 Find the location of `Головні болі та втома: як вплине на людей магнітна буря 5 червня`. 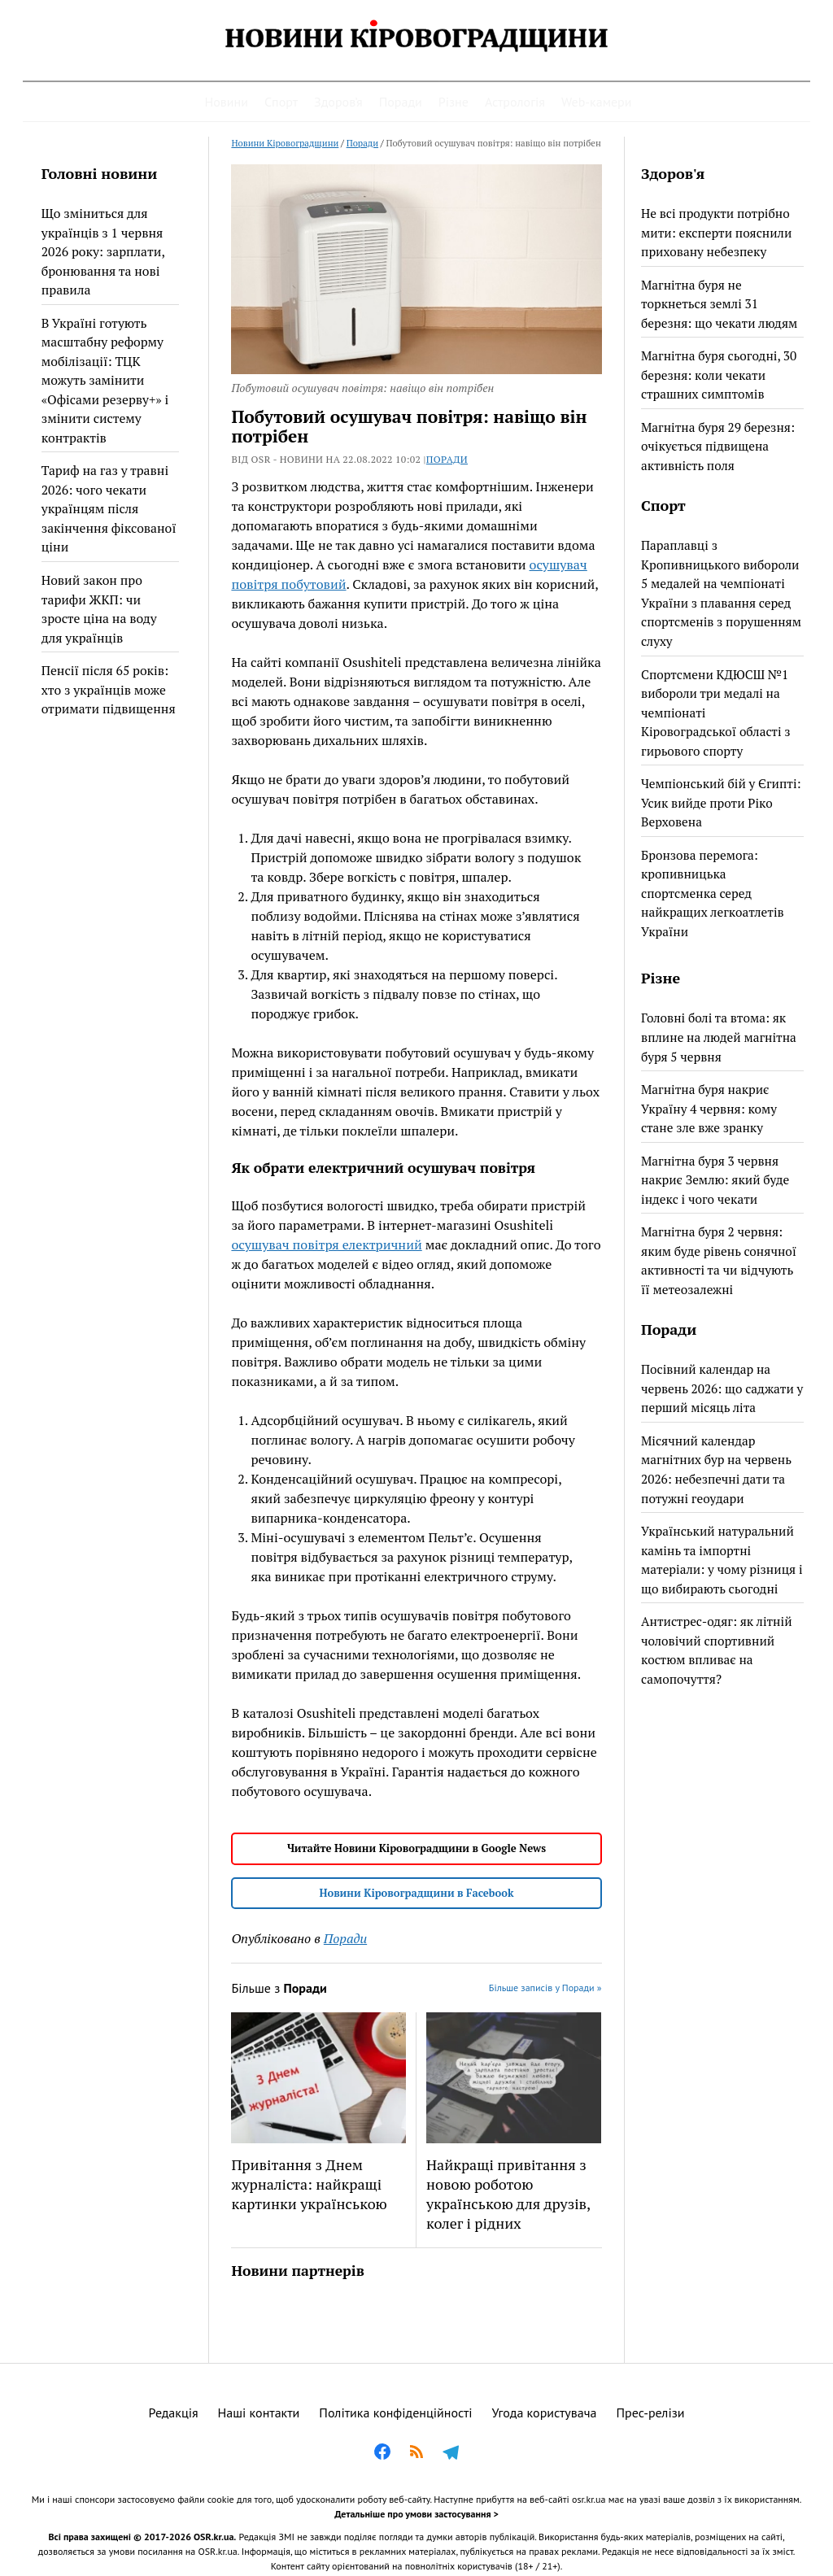

Головні болі та втома: як вплине на людей магнітна буря 5 червня is located at coordinates (718, 1036).